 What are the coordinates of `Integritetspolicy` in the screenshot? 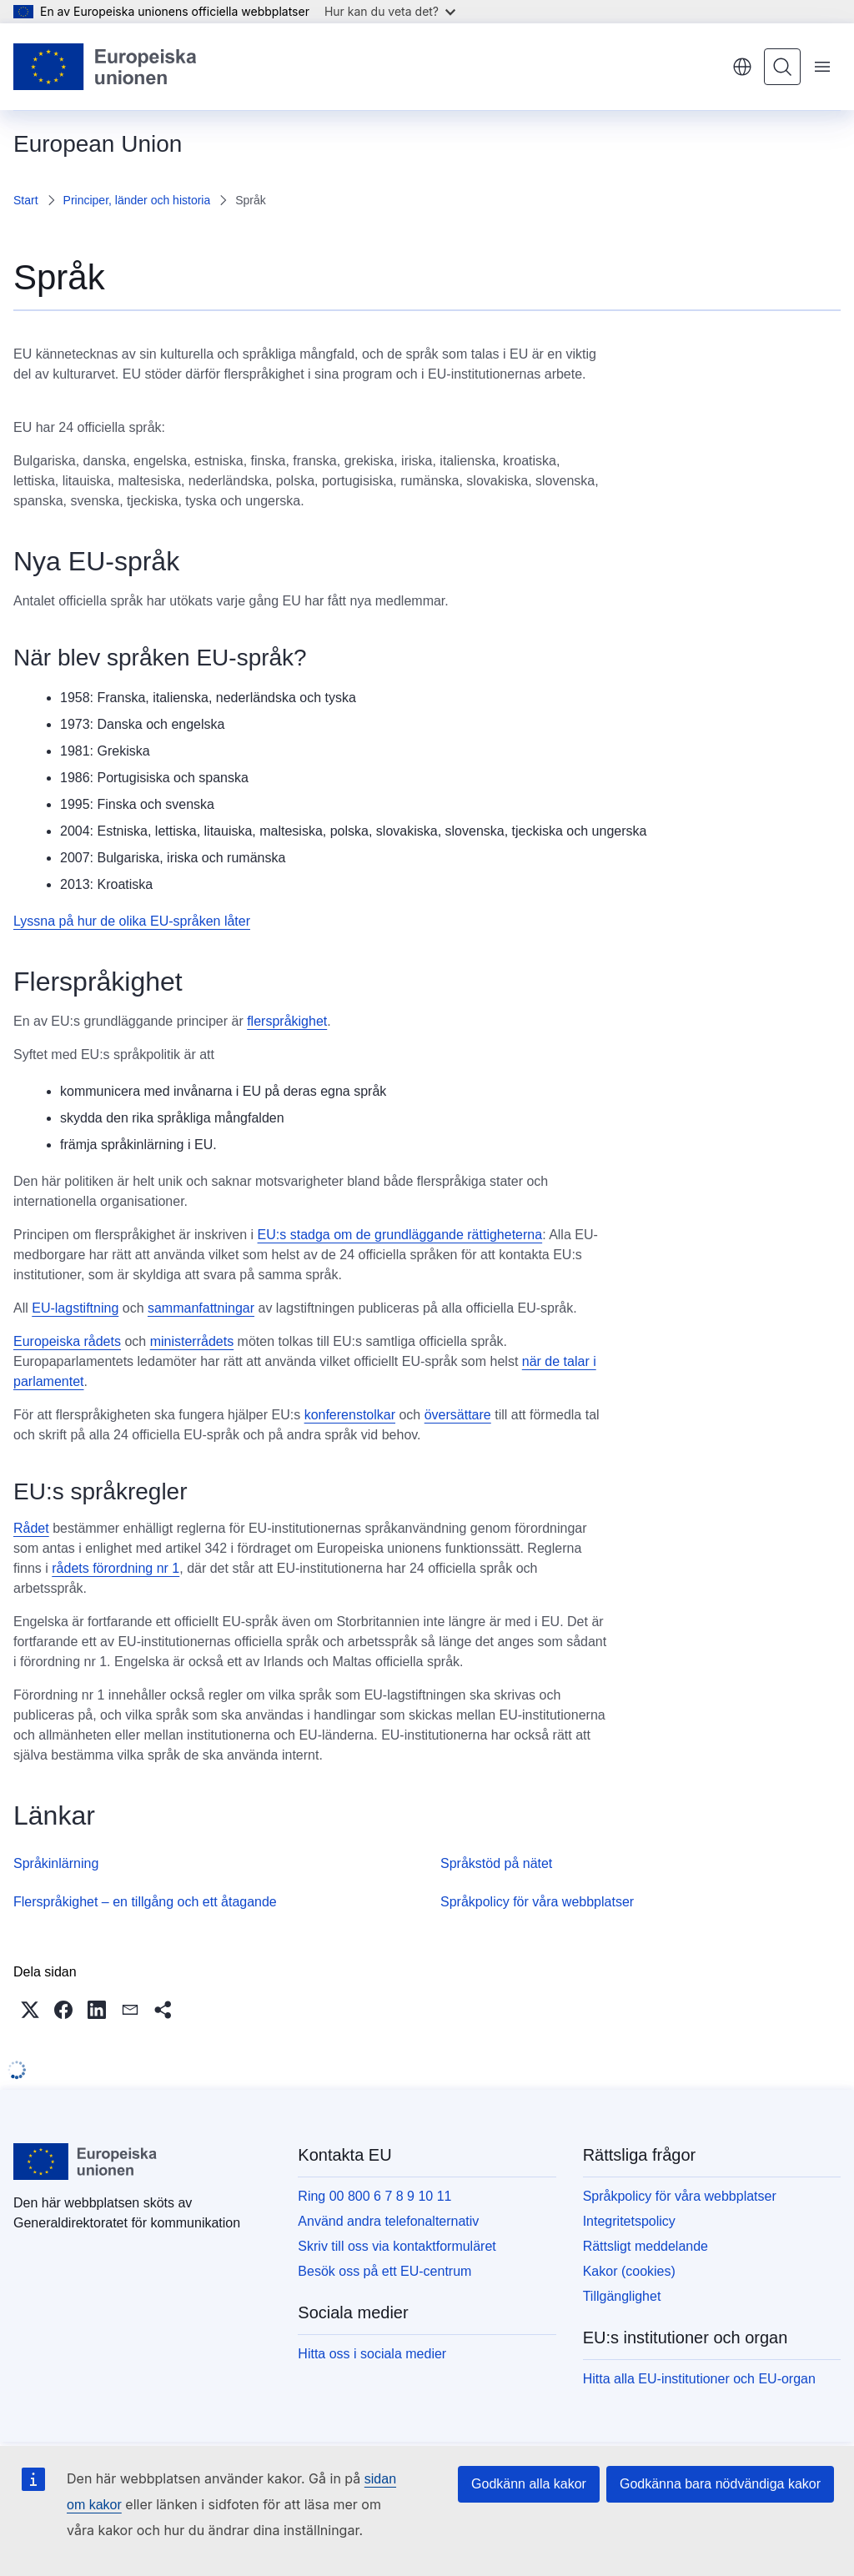 It's located at (629, 2221).